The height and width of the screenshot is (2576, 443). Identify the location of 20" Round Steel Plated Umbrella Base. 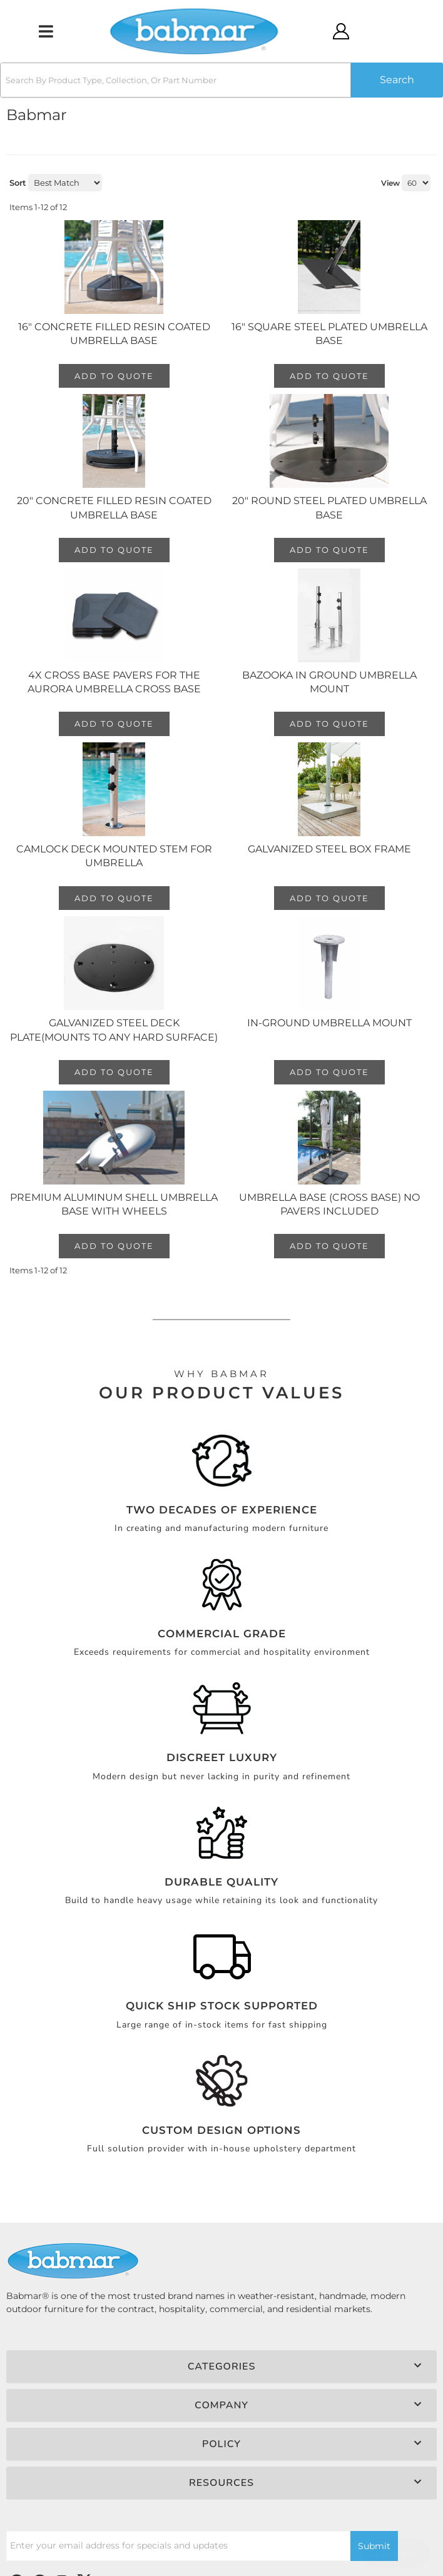
(329, 507).